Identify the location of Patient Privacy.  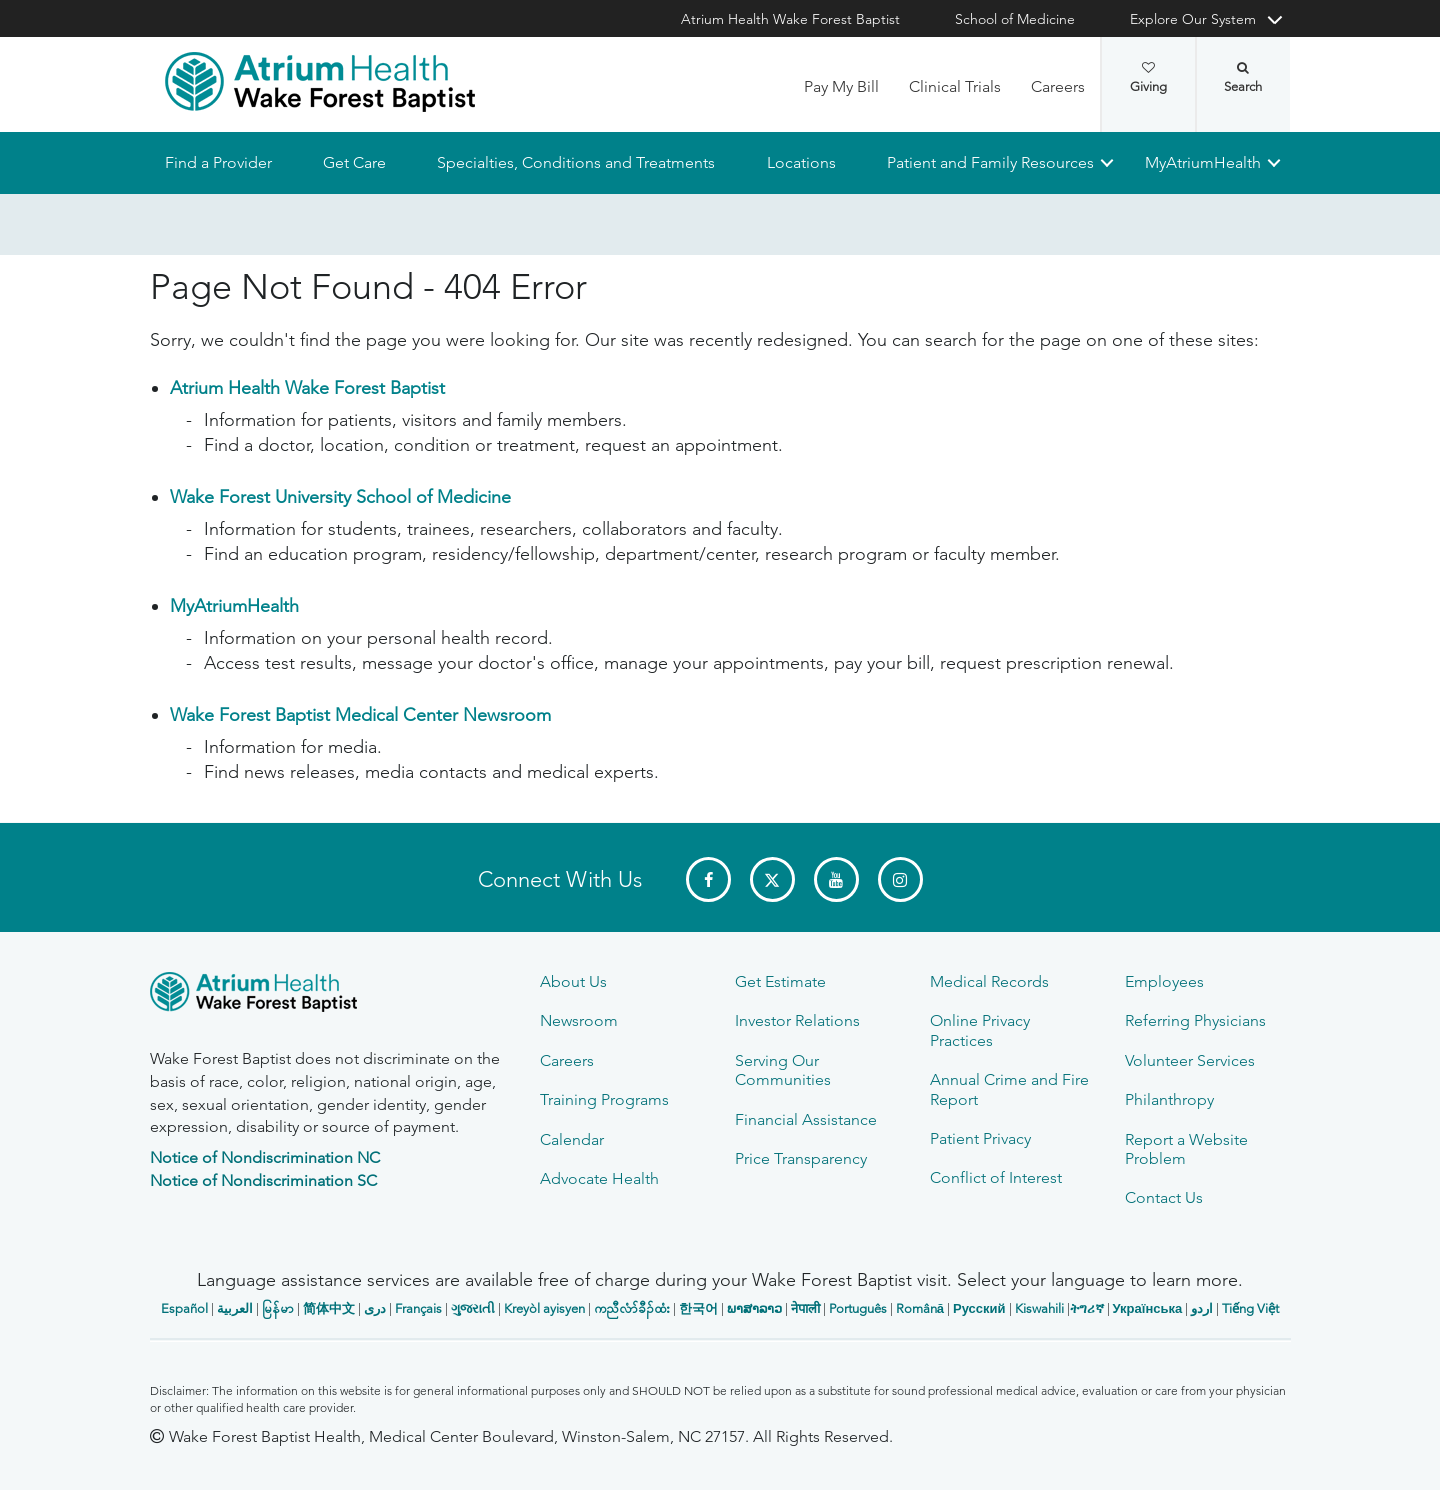
(980, 1138).